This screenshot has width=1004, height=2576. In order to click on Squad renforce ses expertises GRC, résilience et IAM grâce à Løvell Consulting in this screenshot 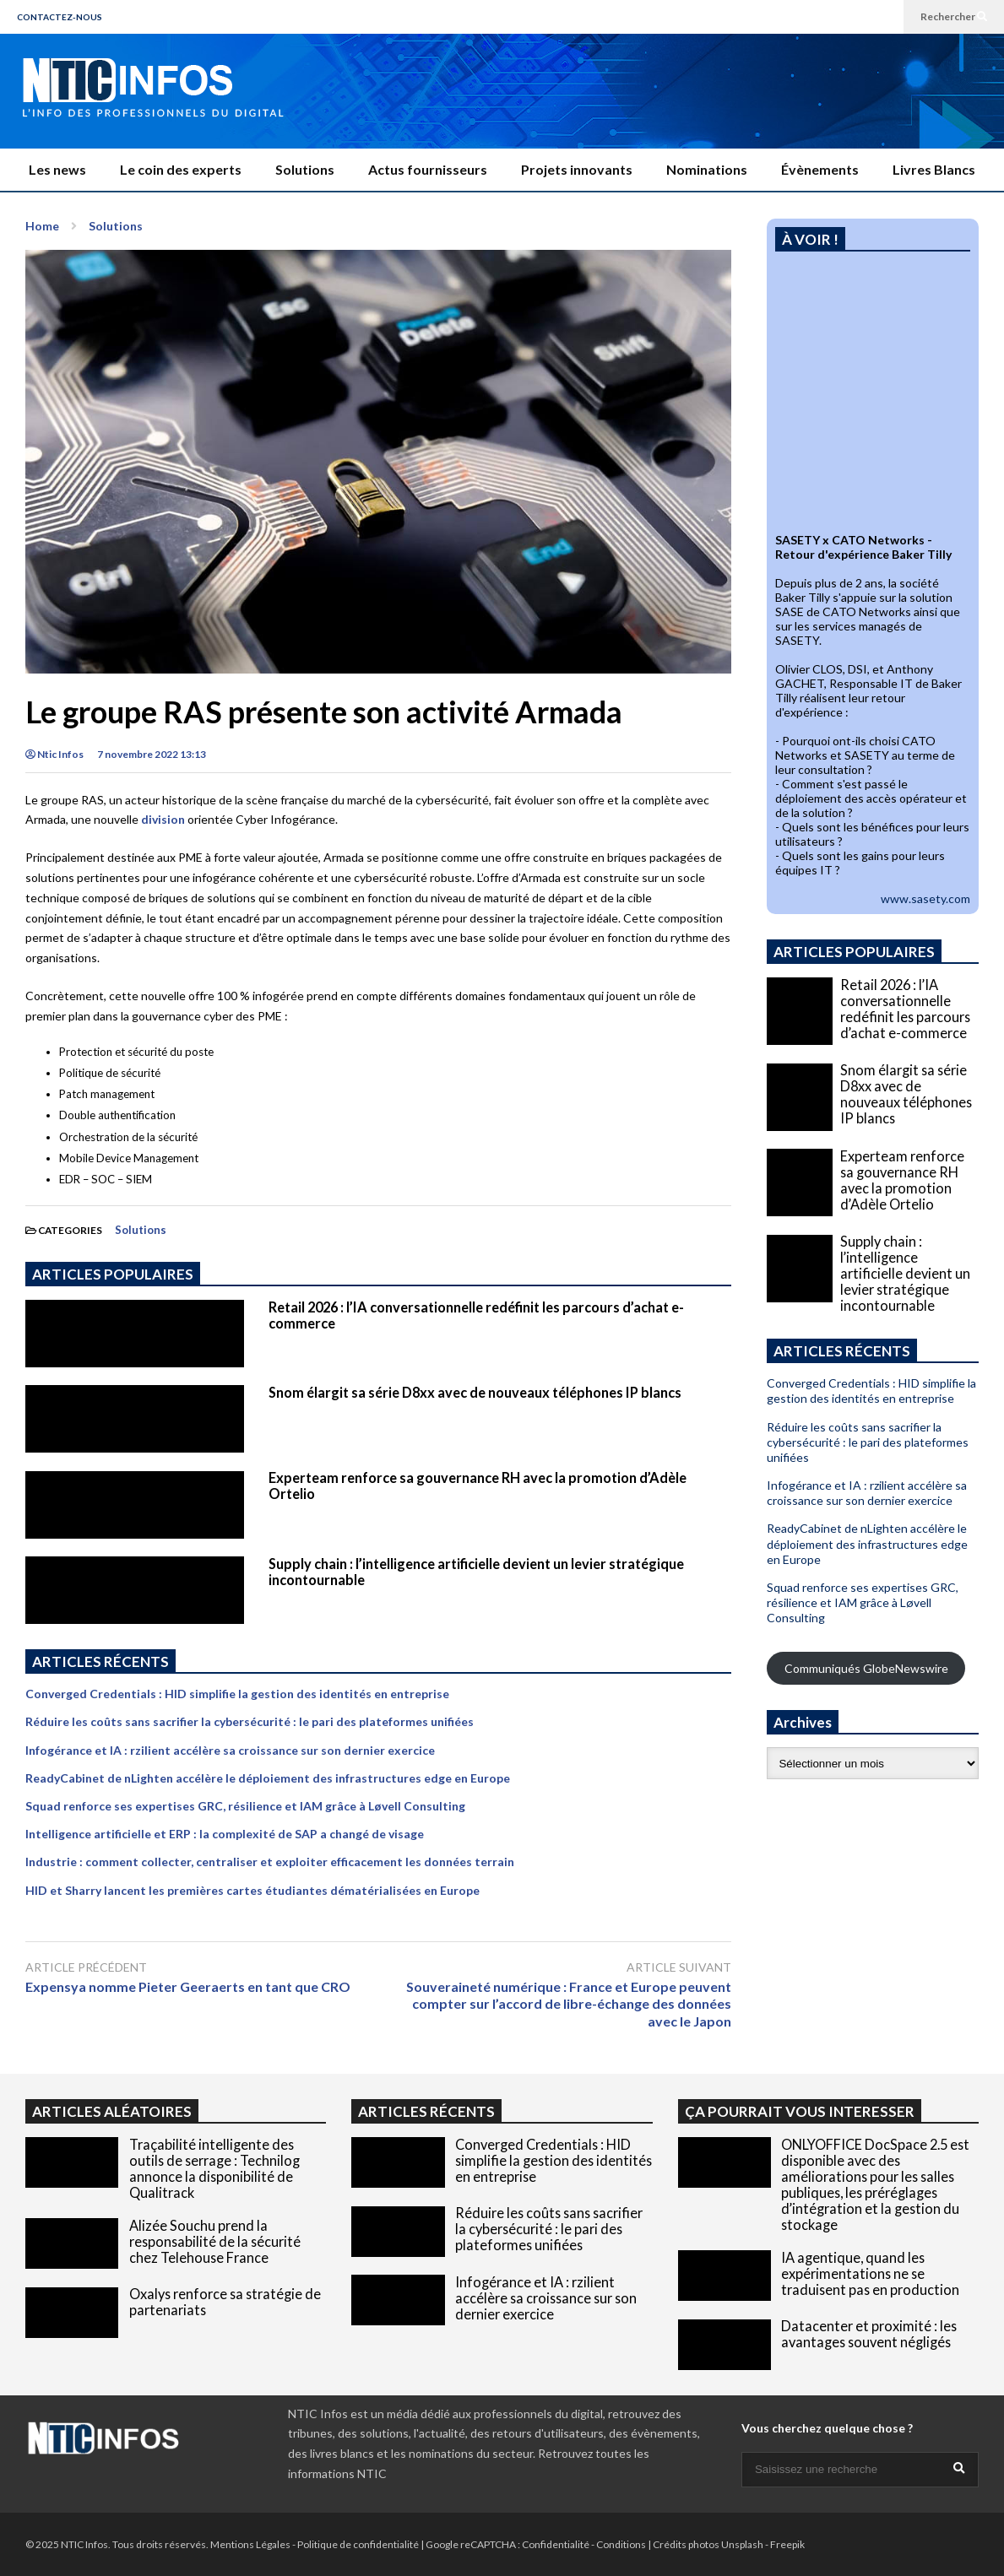, I will do `click(245, 1806)`.